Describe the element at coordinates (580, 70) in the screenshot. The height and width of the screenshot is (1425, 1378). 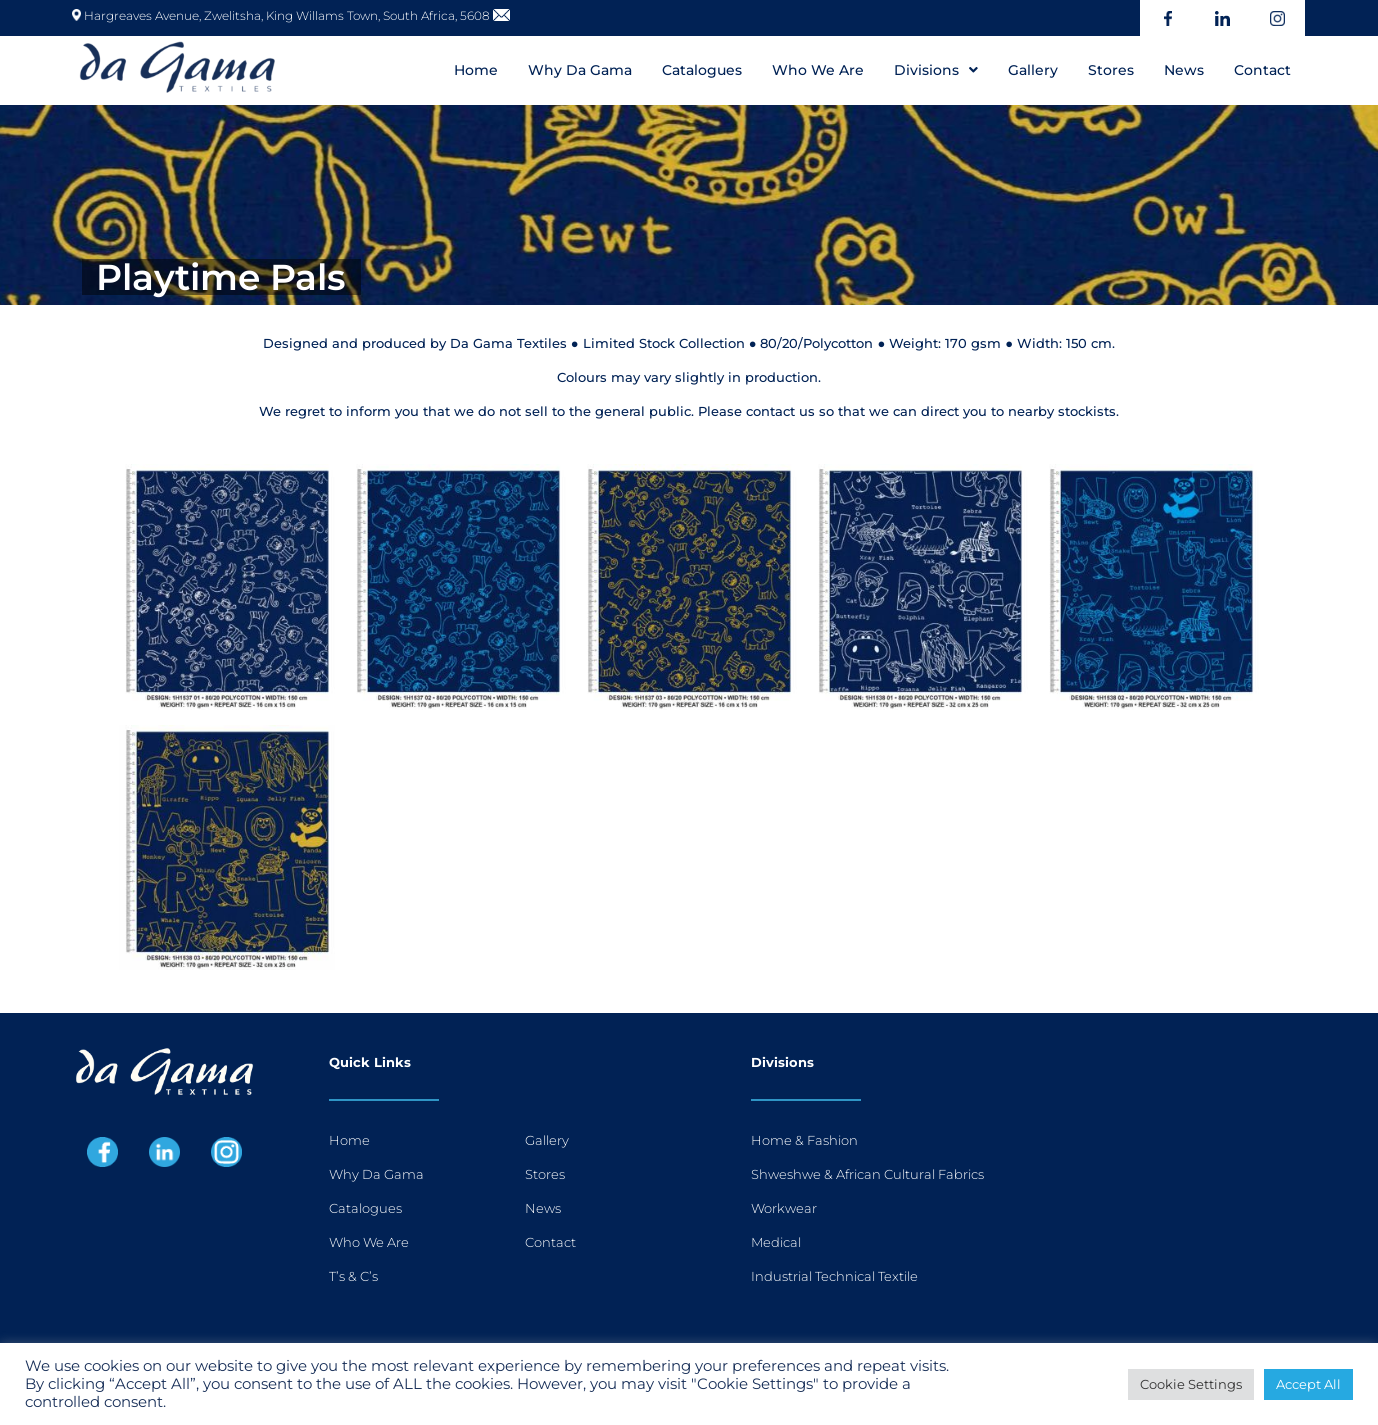
I see `Why Da Gama` at that location.